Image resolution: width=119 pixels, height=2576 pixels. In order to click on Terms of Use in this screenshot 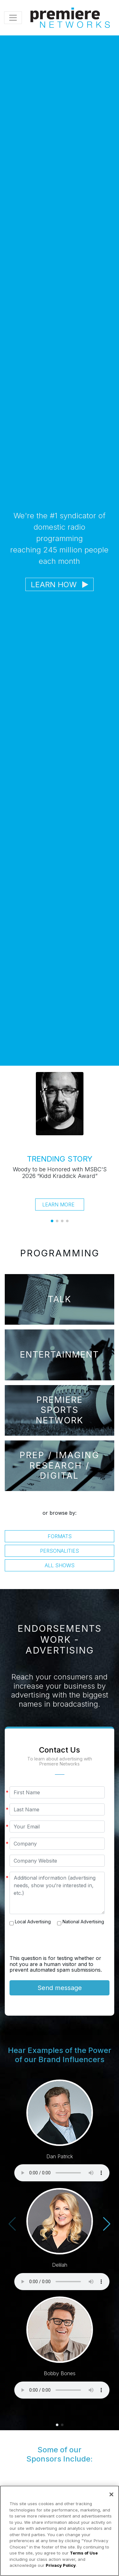, I will do `click(84, 2552)`.